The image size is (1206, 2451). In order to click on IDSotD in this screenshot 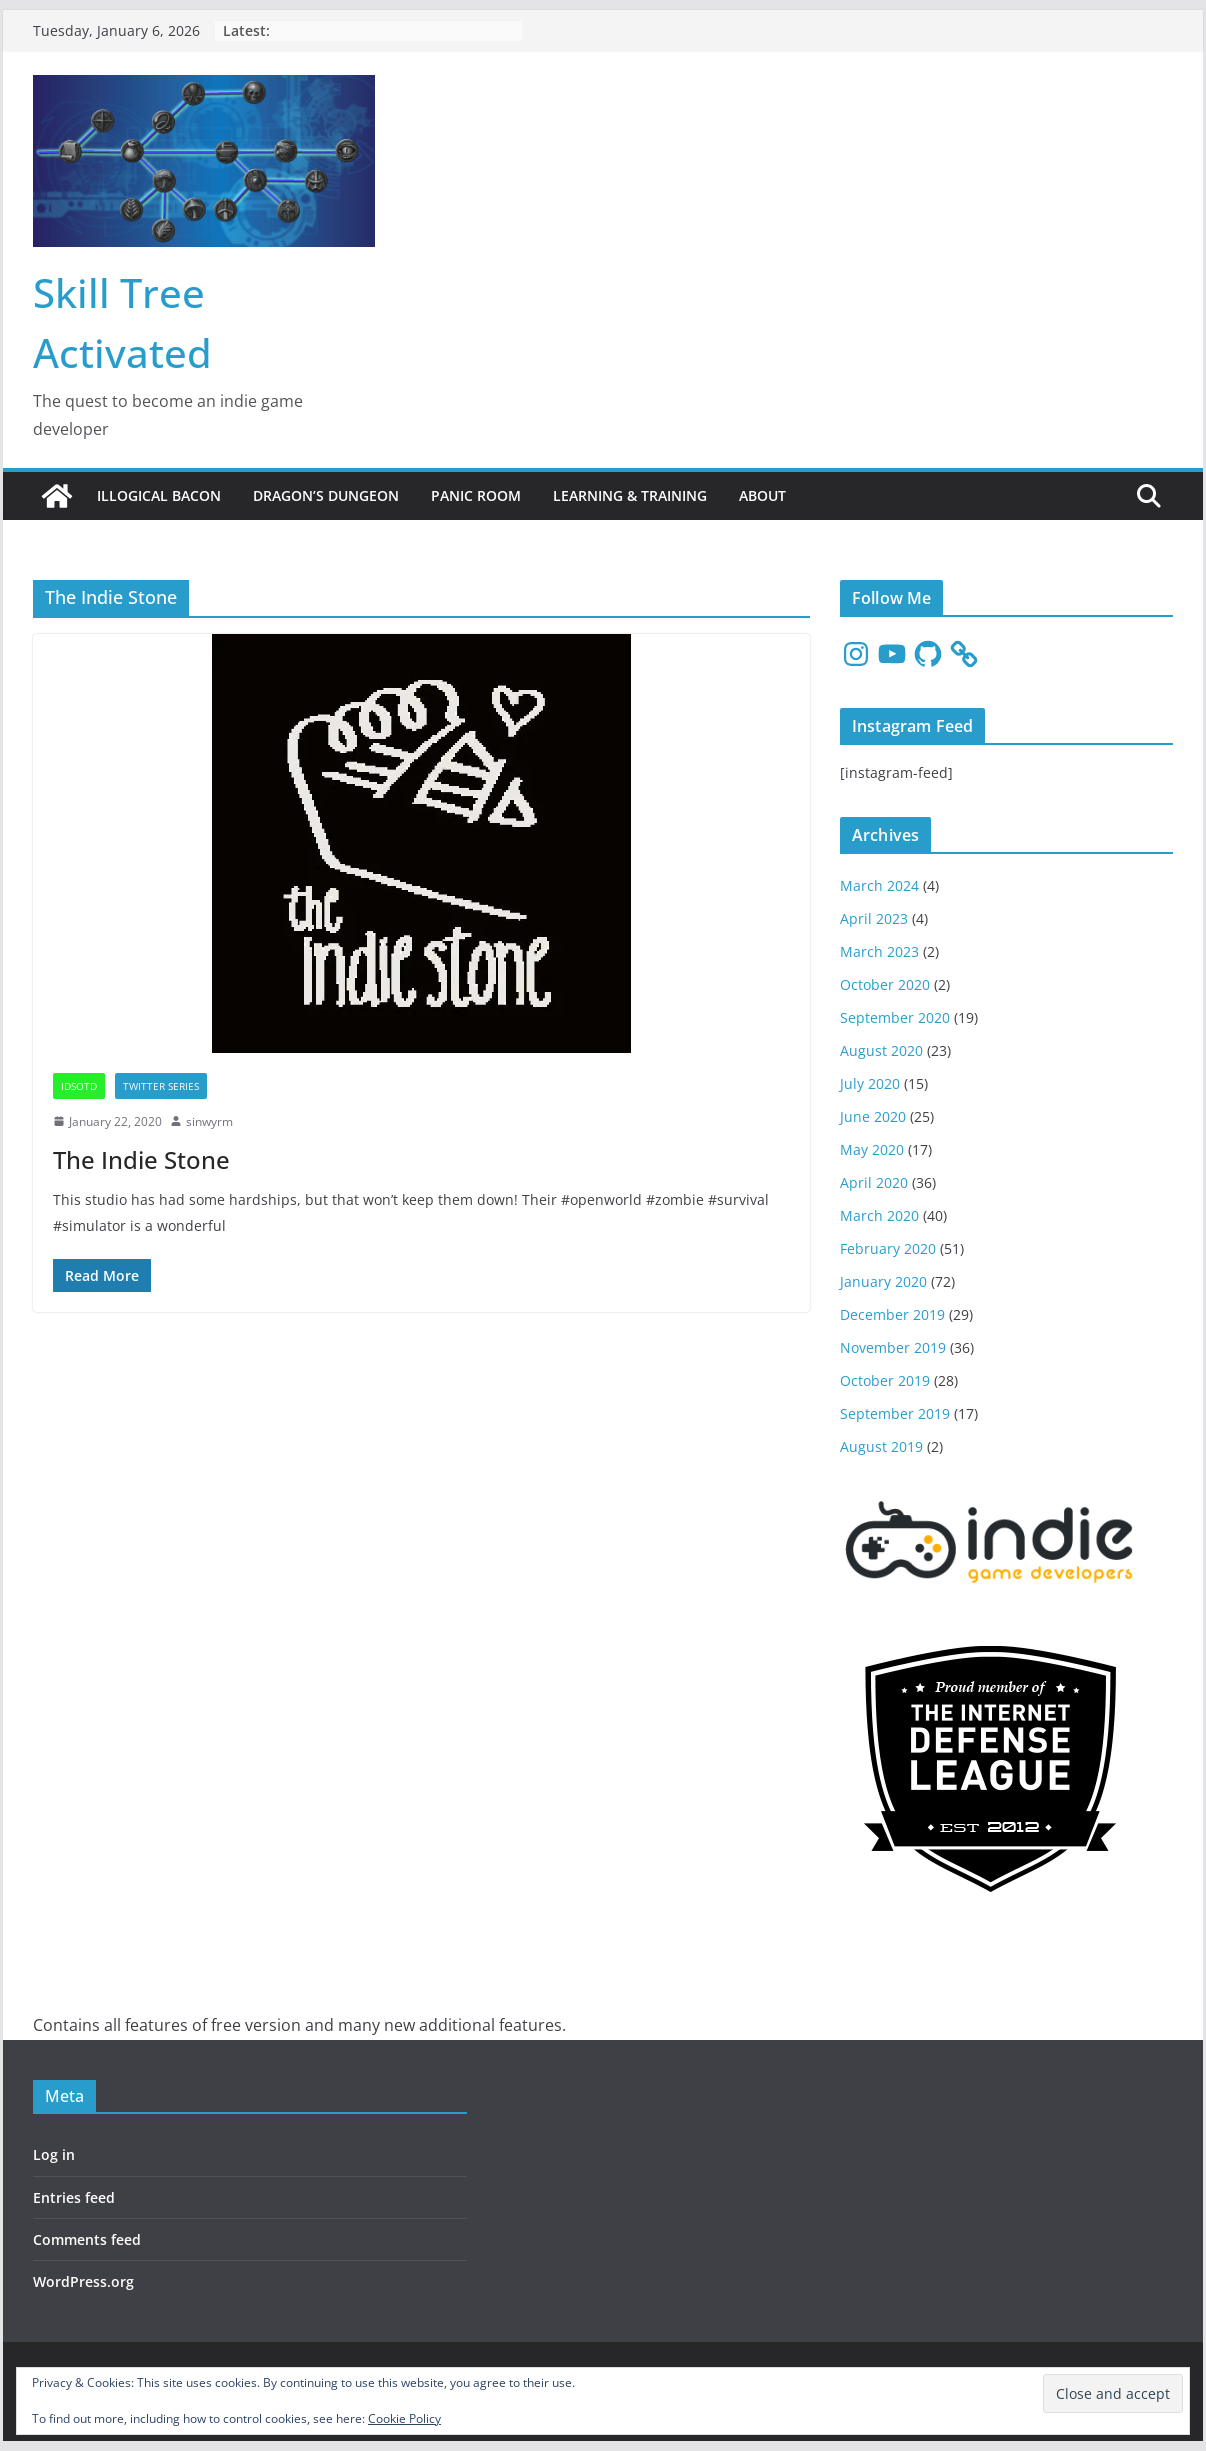, I will do `click(79, 1086)`.